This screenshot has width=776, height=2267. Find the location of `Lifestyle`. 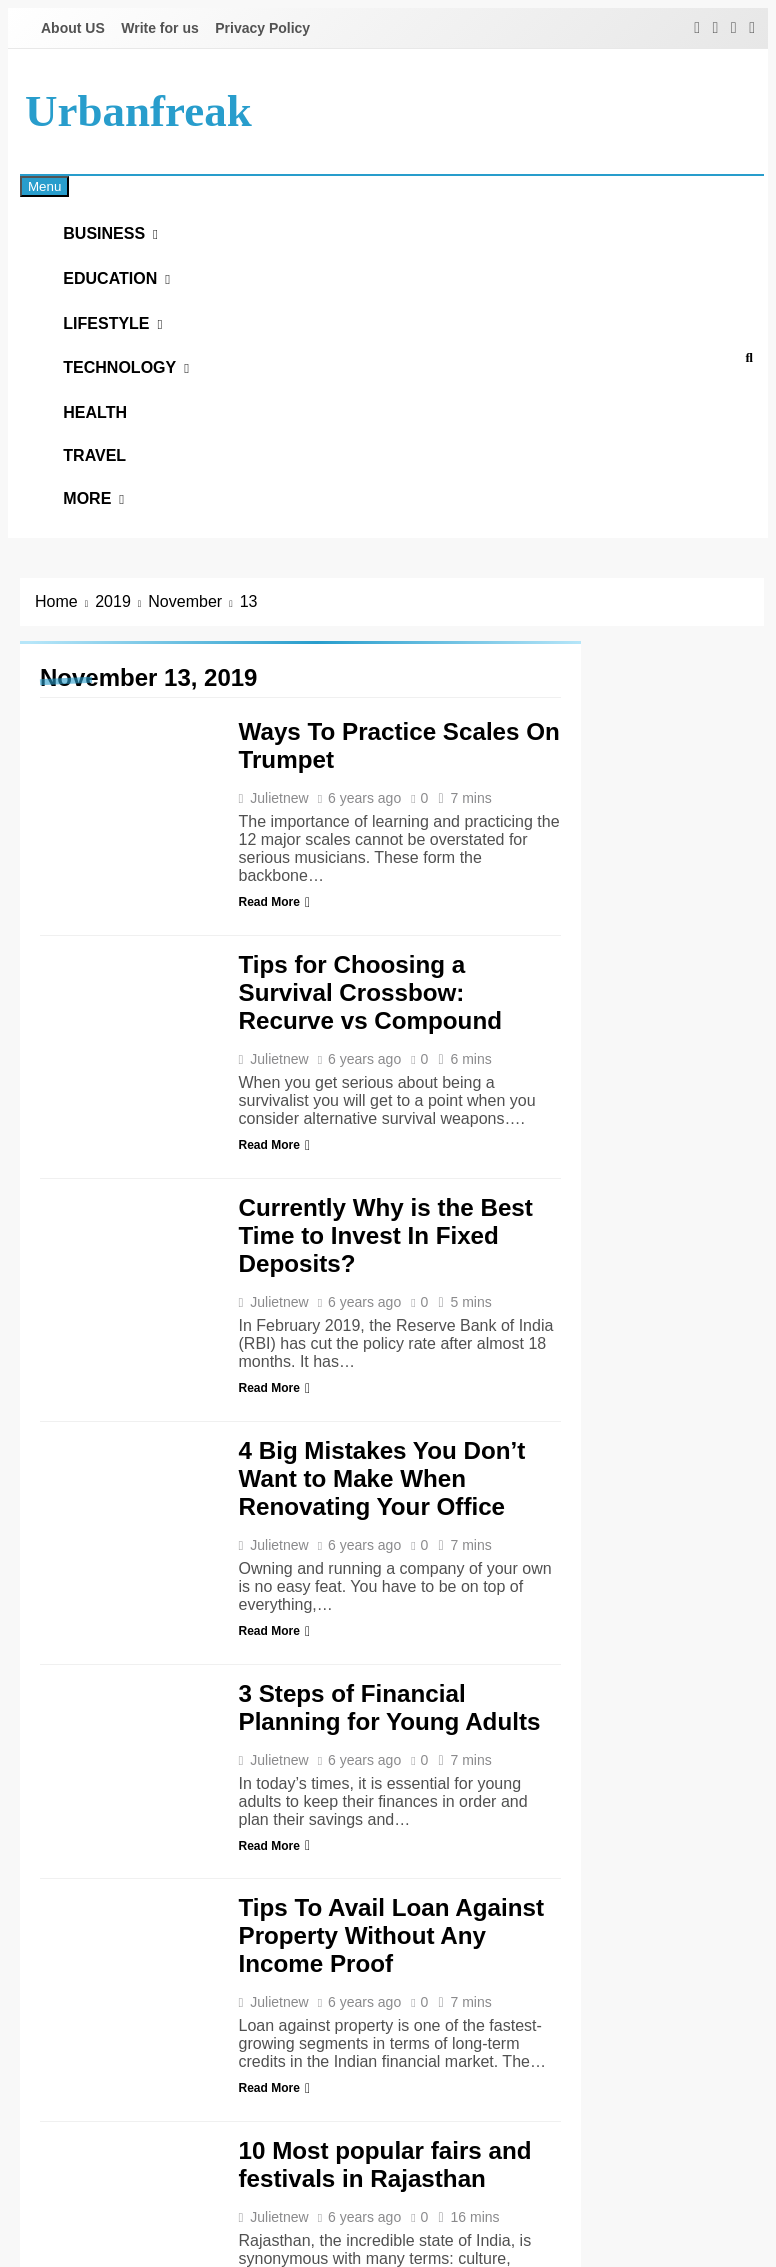

Lifestyle is located at coordinates (118, 349).